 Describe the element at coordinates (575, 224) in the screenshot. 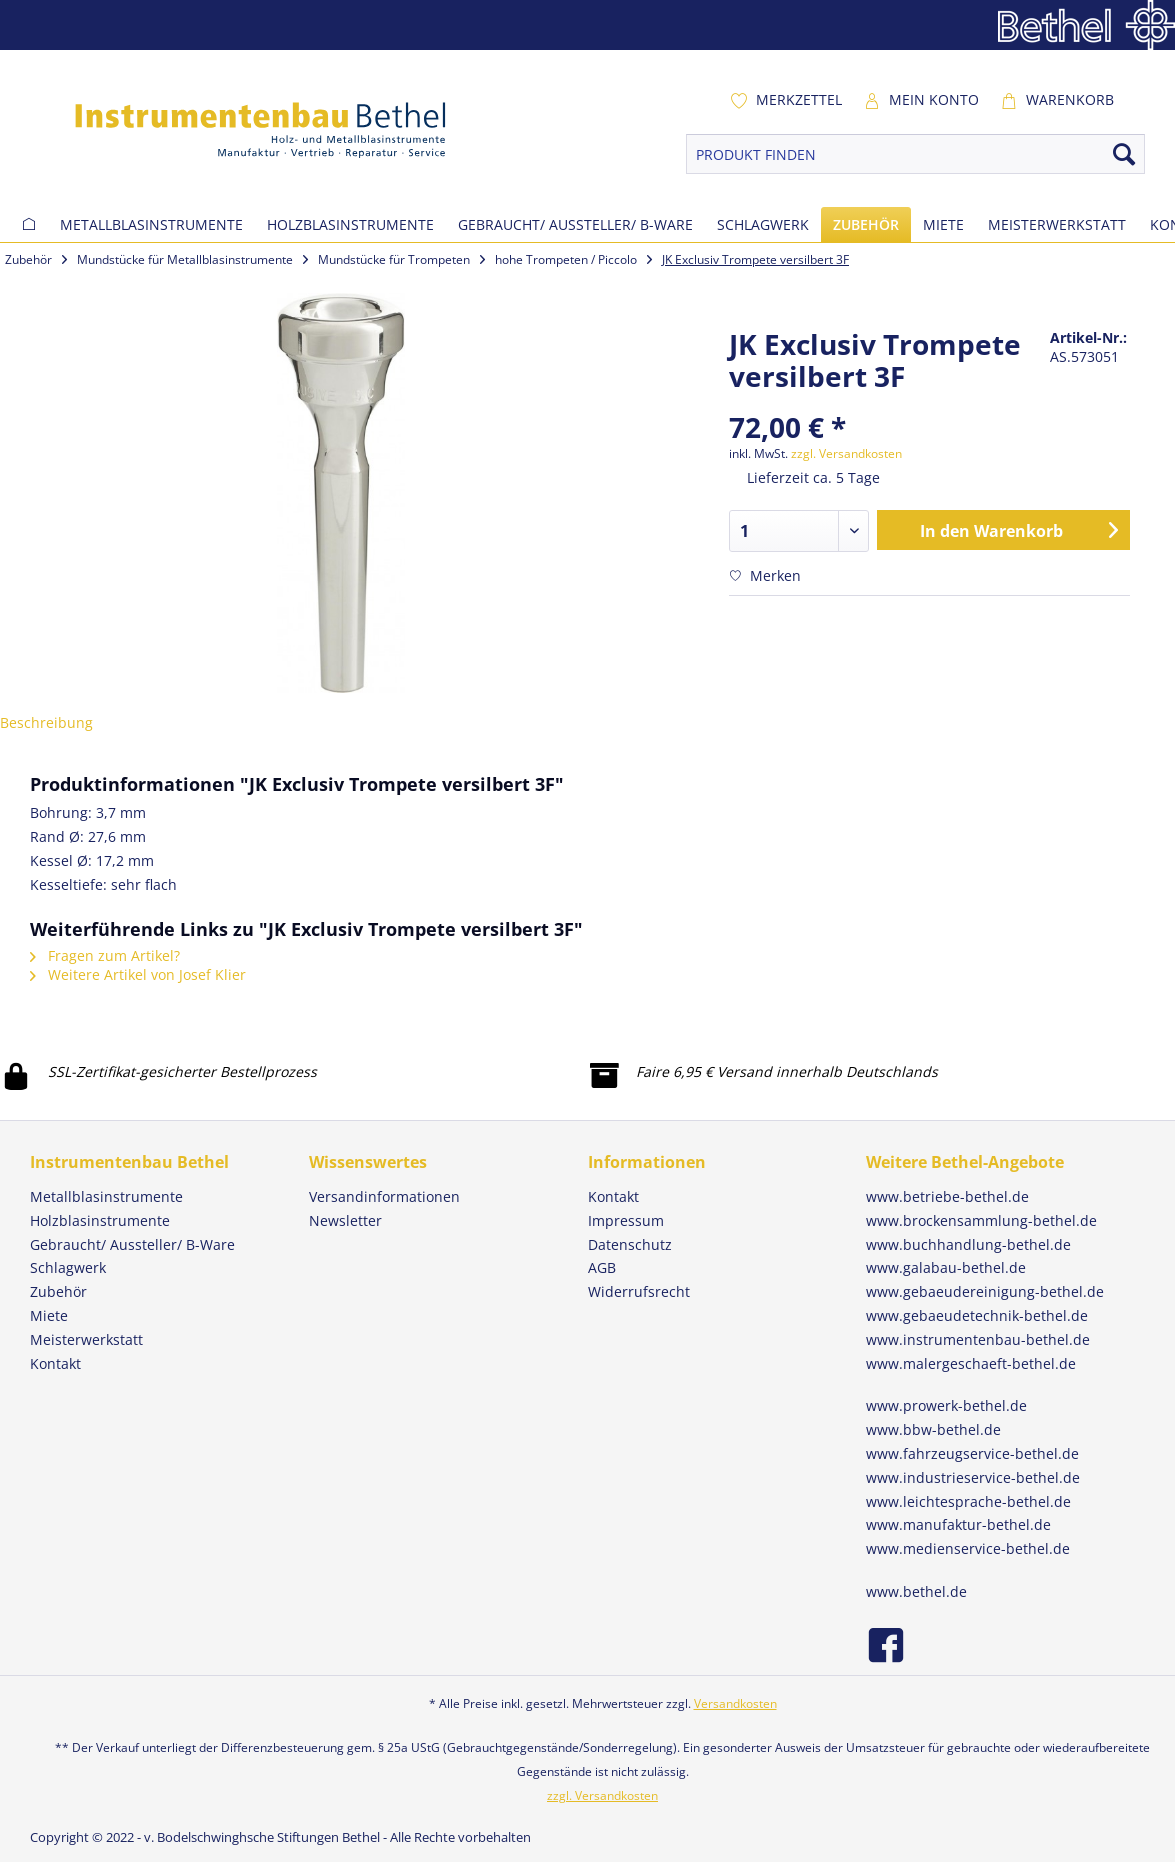

I see `[Gebraucht/ Aussteller/ B-Ware]` at that location.